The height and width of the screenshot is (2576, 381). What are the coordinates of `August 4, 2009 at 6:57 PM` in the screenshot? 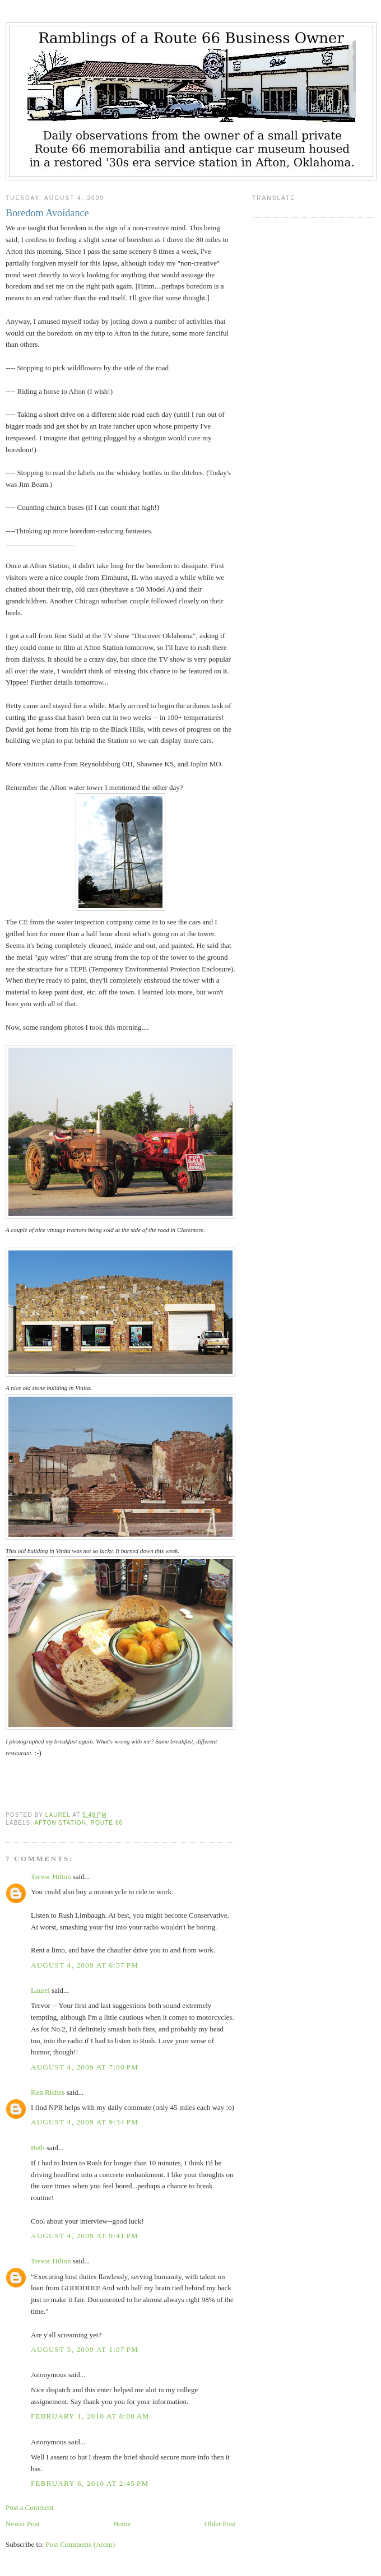 It's located at (84, 1965).